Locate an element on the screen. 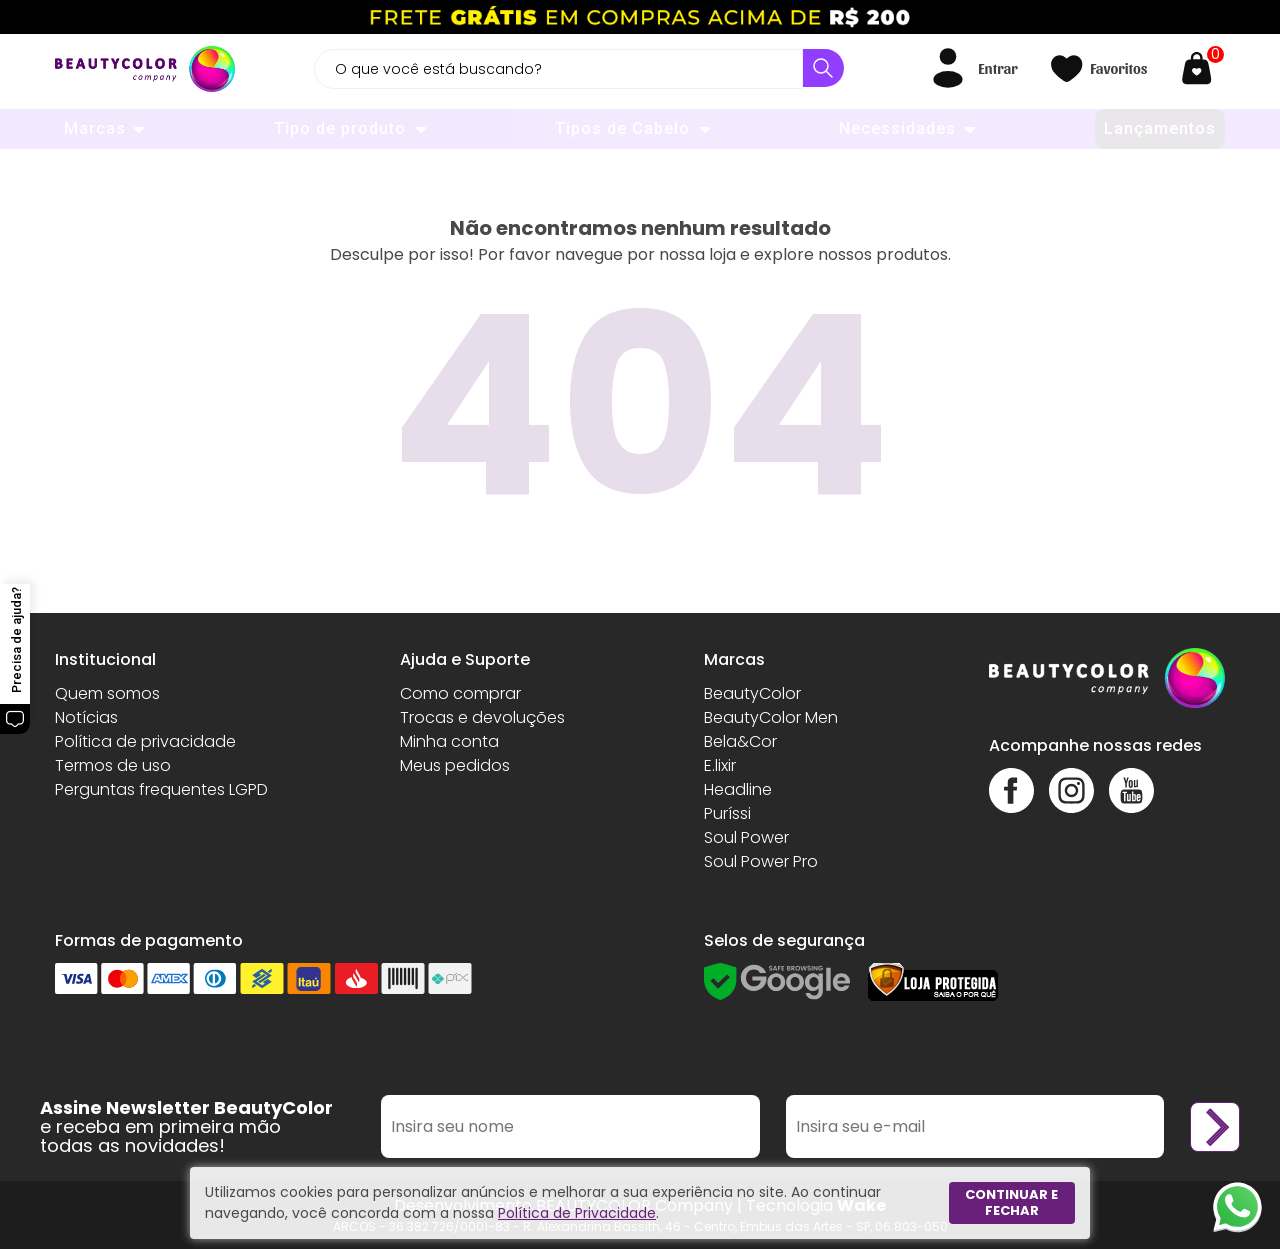 The image size is (1280, 1249). Tipos de Cabelo is located at coordinates (622, 128).